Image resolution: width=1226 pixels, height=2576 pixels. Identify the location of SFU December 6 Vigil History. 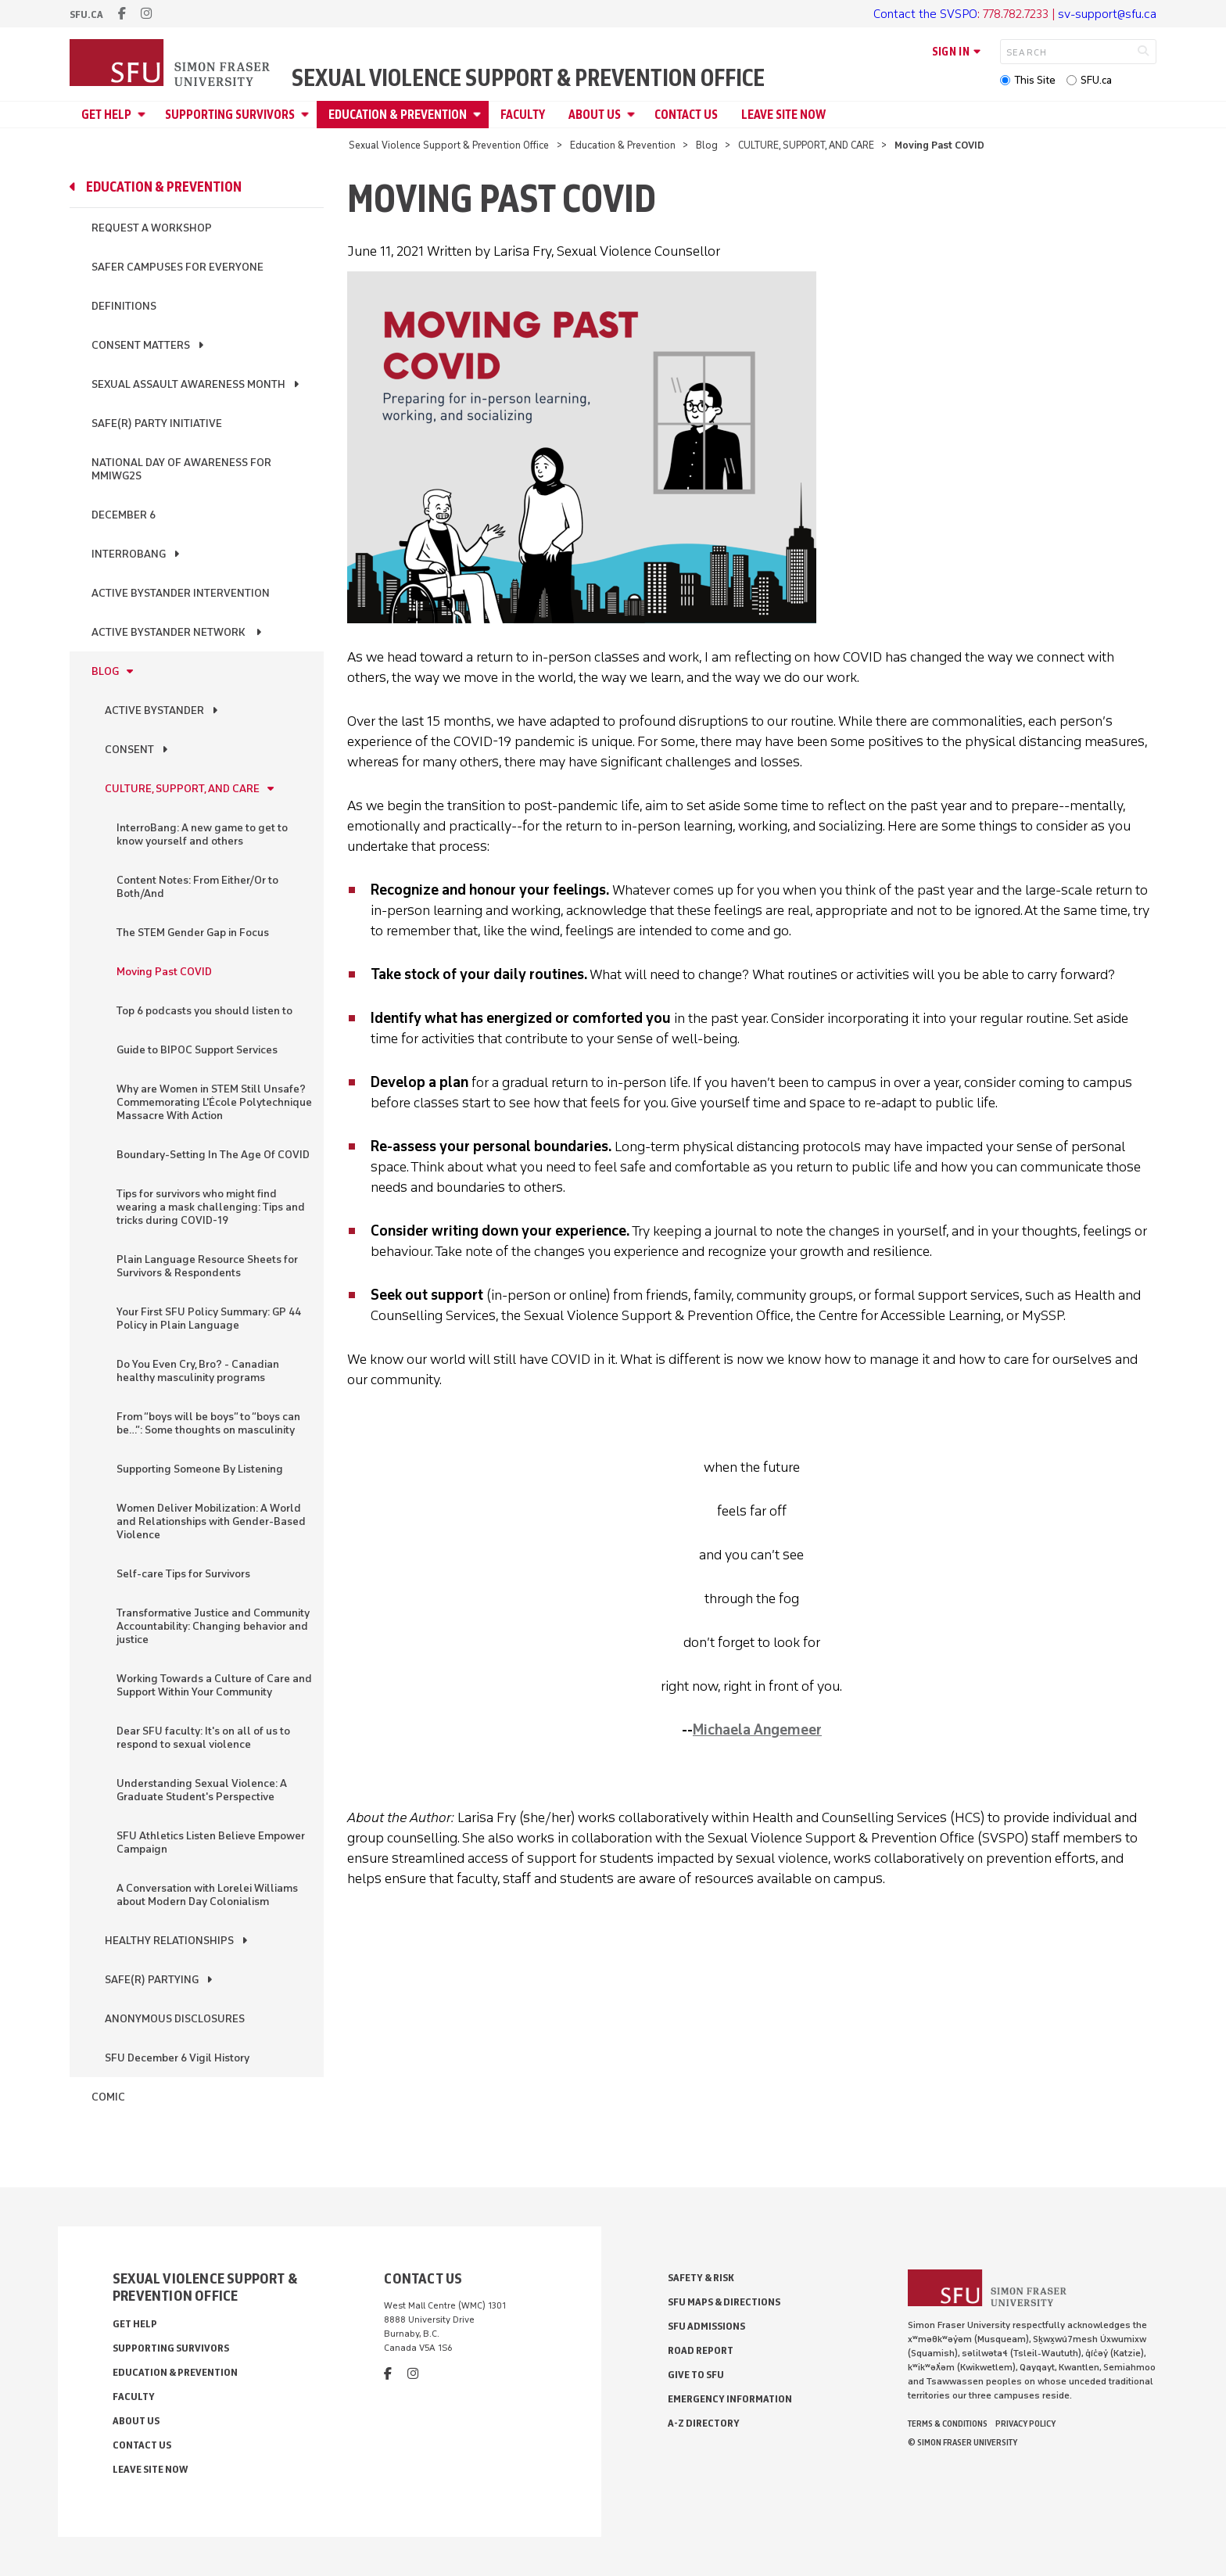
(177, 2058).